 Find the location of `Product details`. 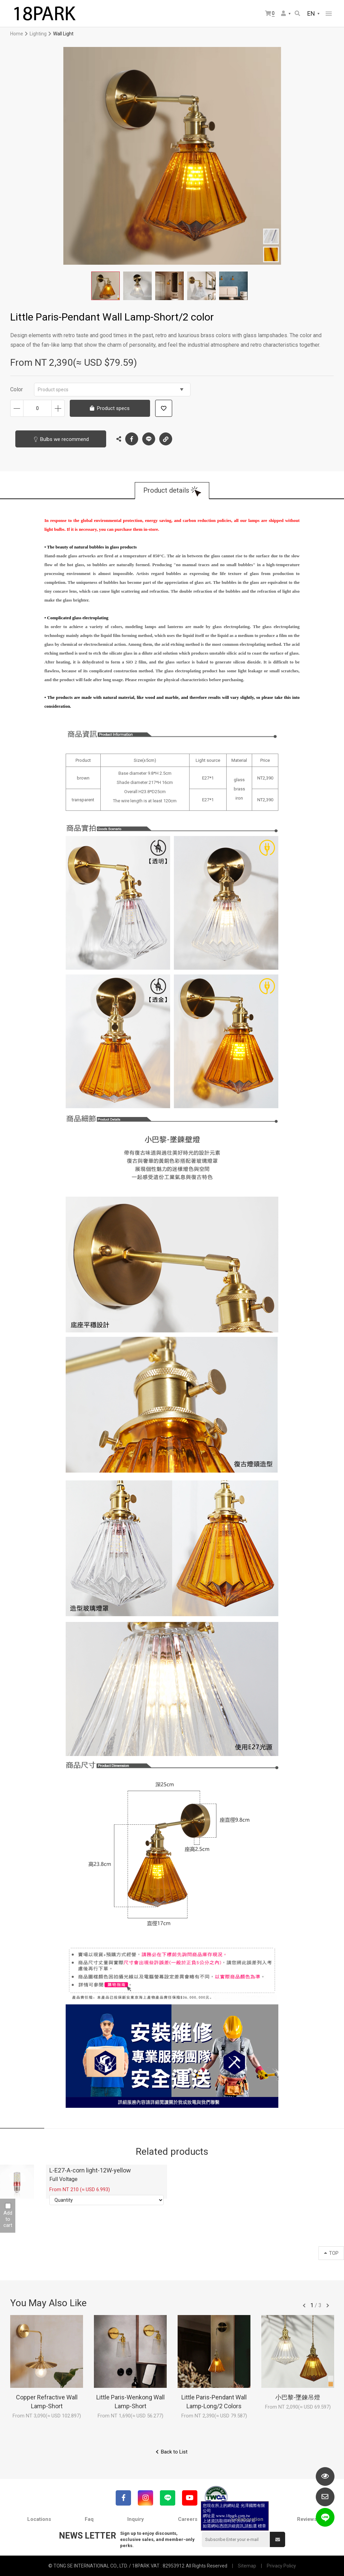

Product details is located at coordinates (166, 491).